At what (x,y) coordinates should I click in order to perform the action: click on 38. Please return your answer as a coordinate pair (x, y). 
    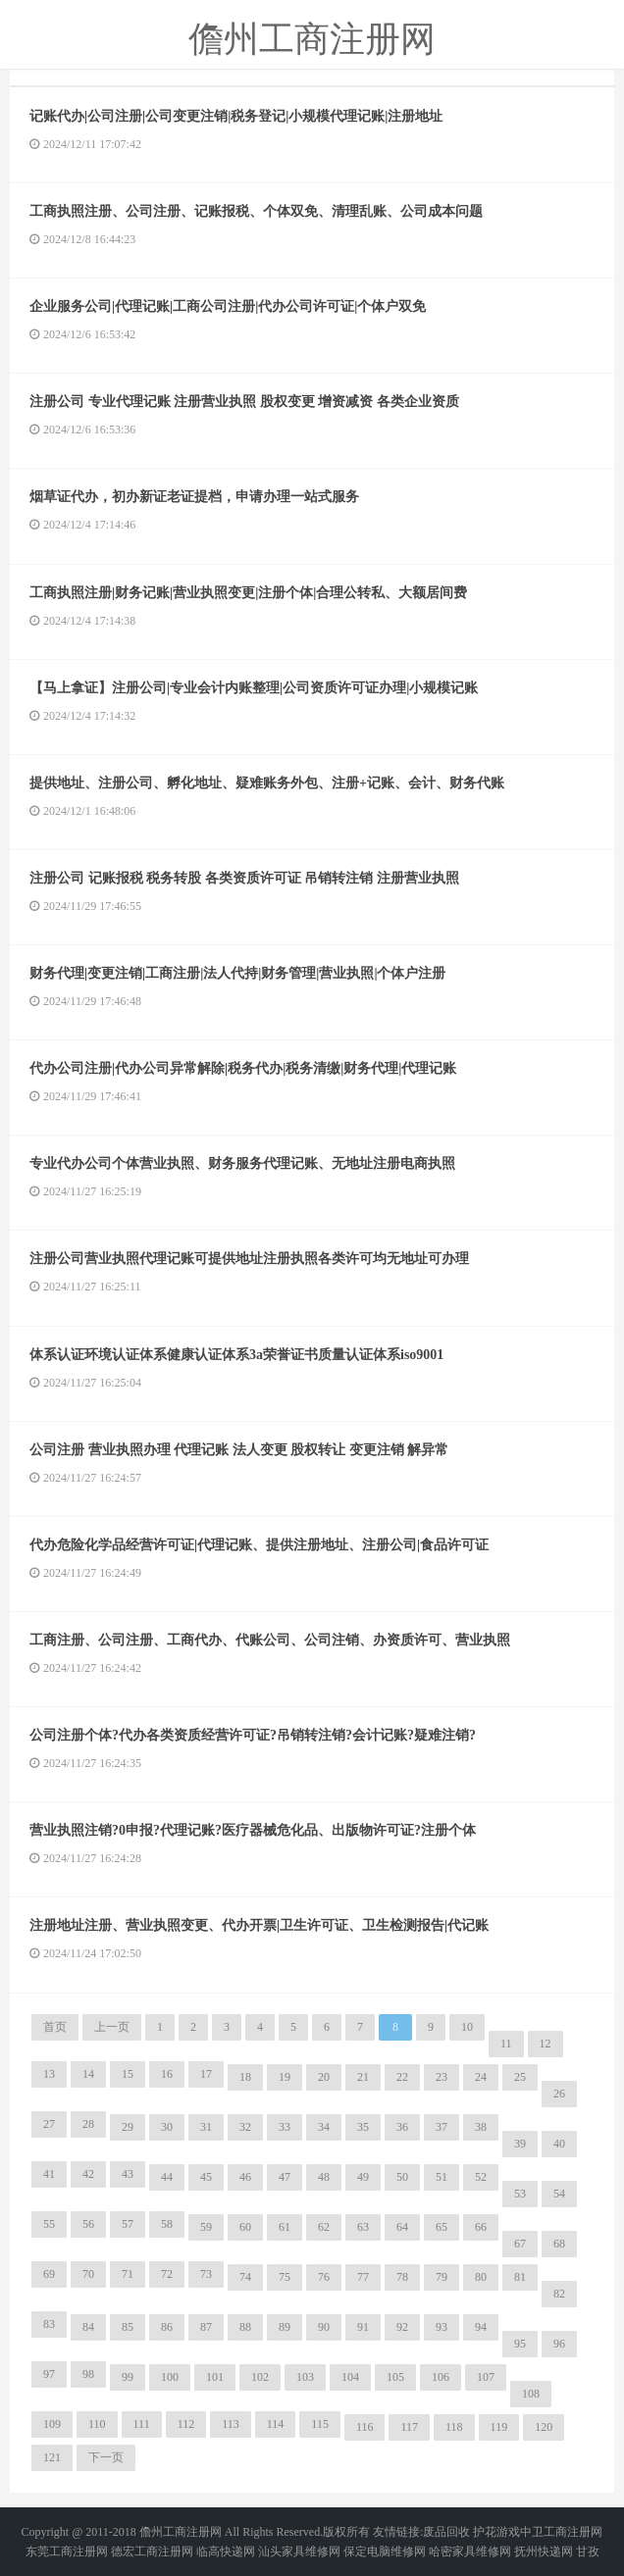
    Looking at the image, I should click on (481, 2127).